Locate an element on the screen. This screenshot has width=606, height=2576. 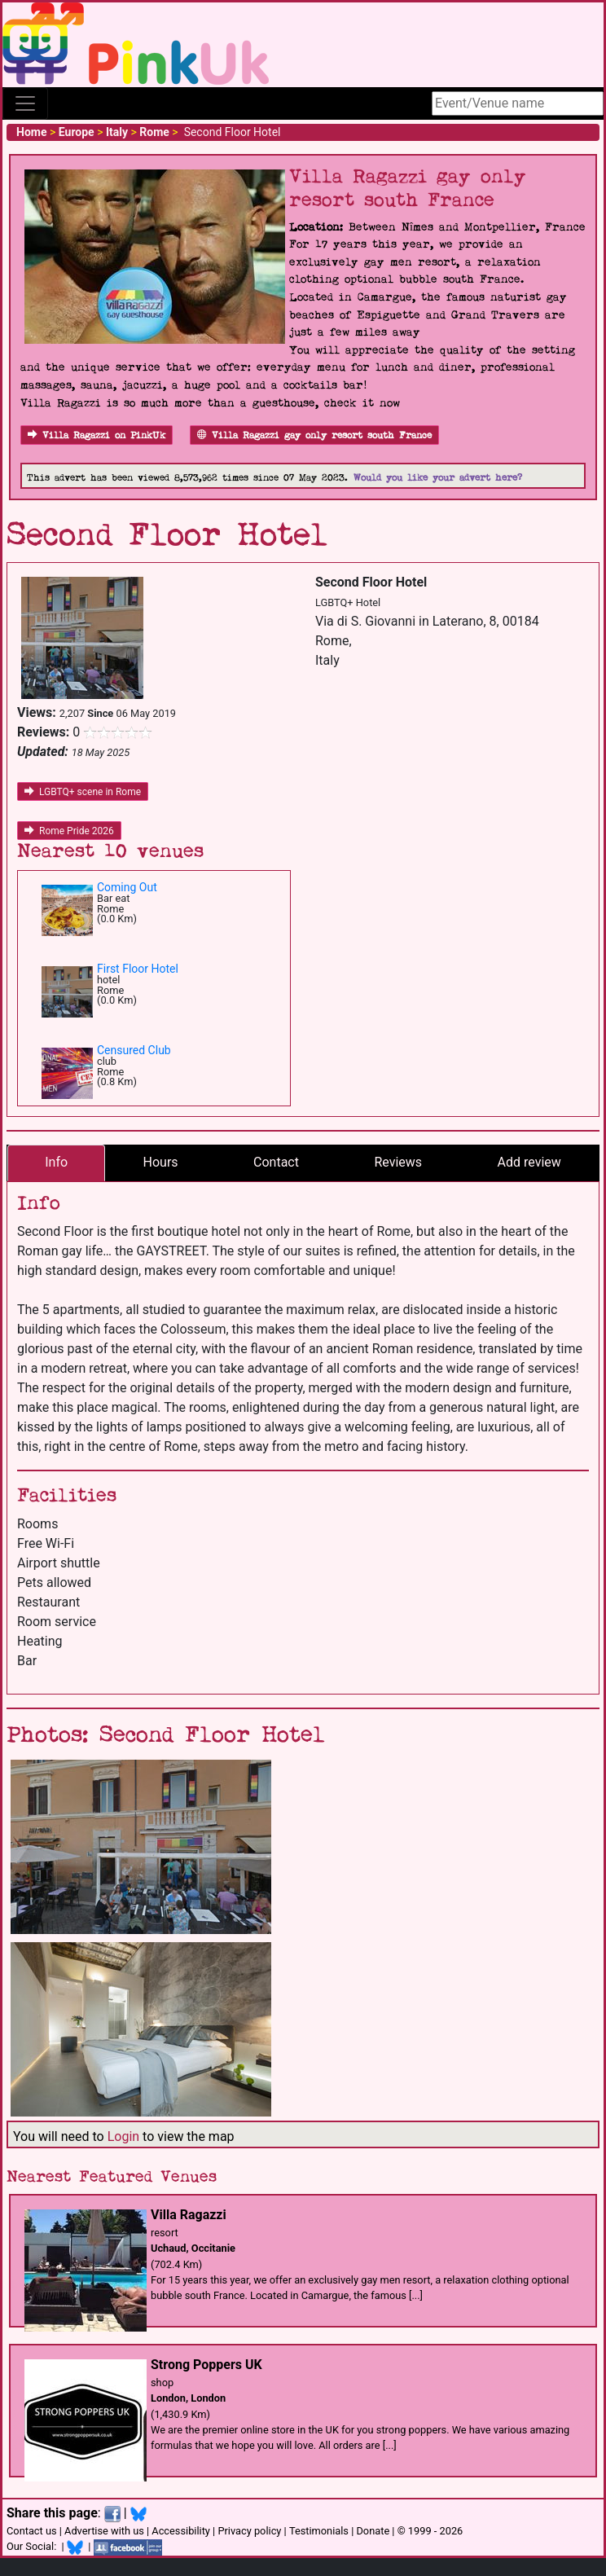
Would you like your advert here? is located at coordinates (438, 478).